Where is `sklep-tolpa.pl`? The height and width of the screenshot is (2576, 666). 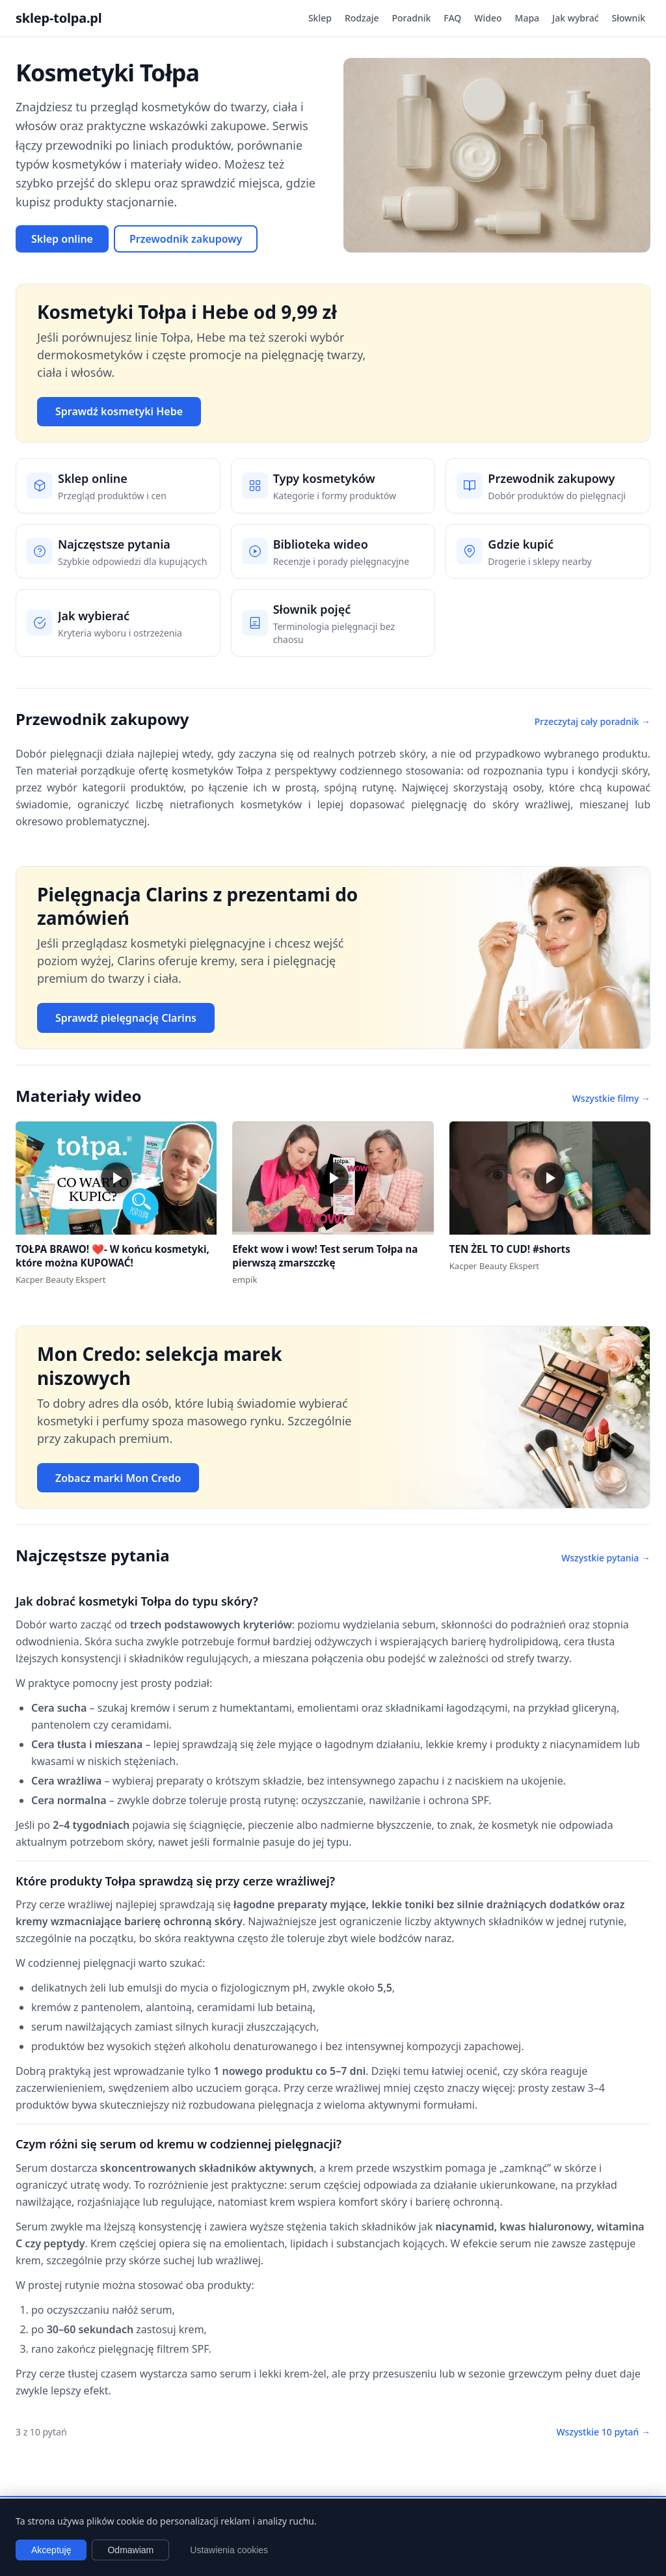
sklep-tolpa.pl is located at coordinates (59, 18).